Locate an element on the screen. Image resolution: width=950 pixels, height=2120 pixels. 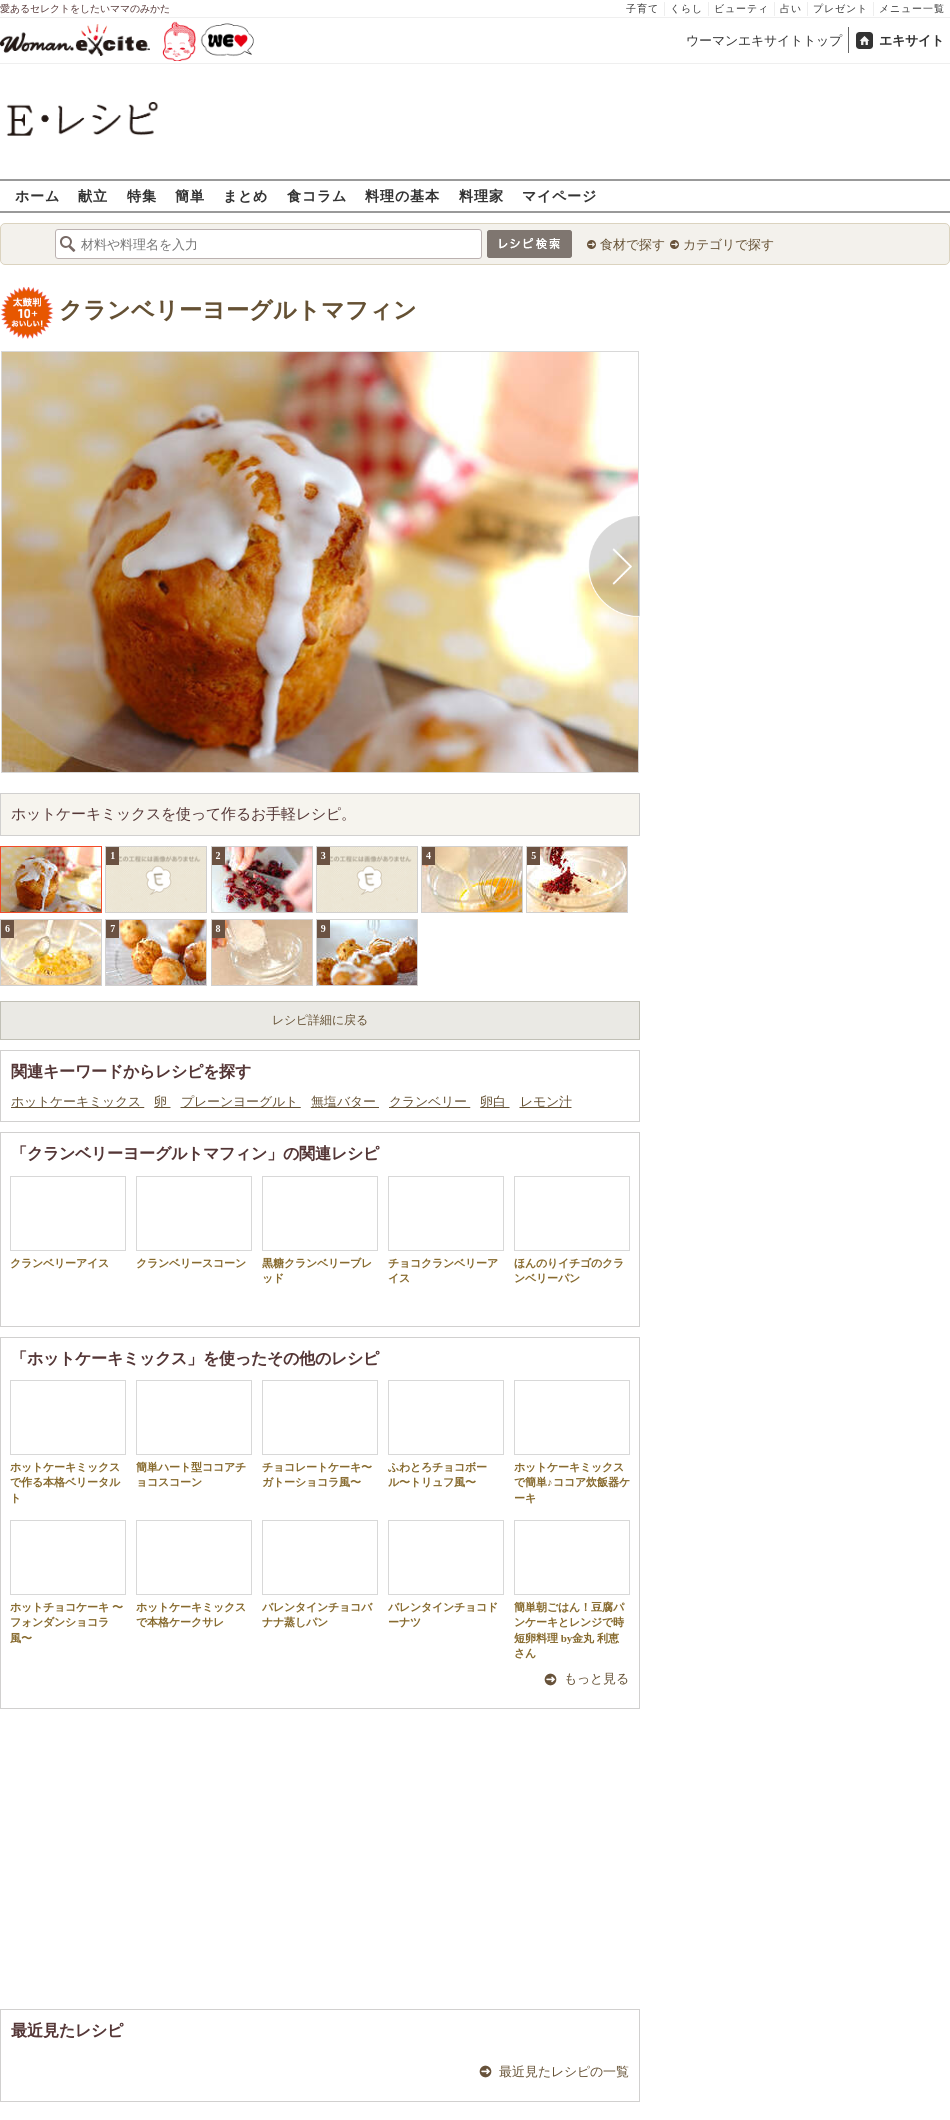
簡単朝ごはん！豆腐パンケーキとレンジで時短卵料理 by金丸 利恵さん is located at coordinates (572, 1589).